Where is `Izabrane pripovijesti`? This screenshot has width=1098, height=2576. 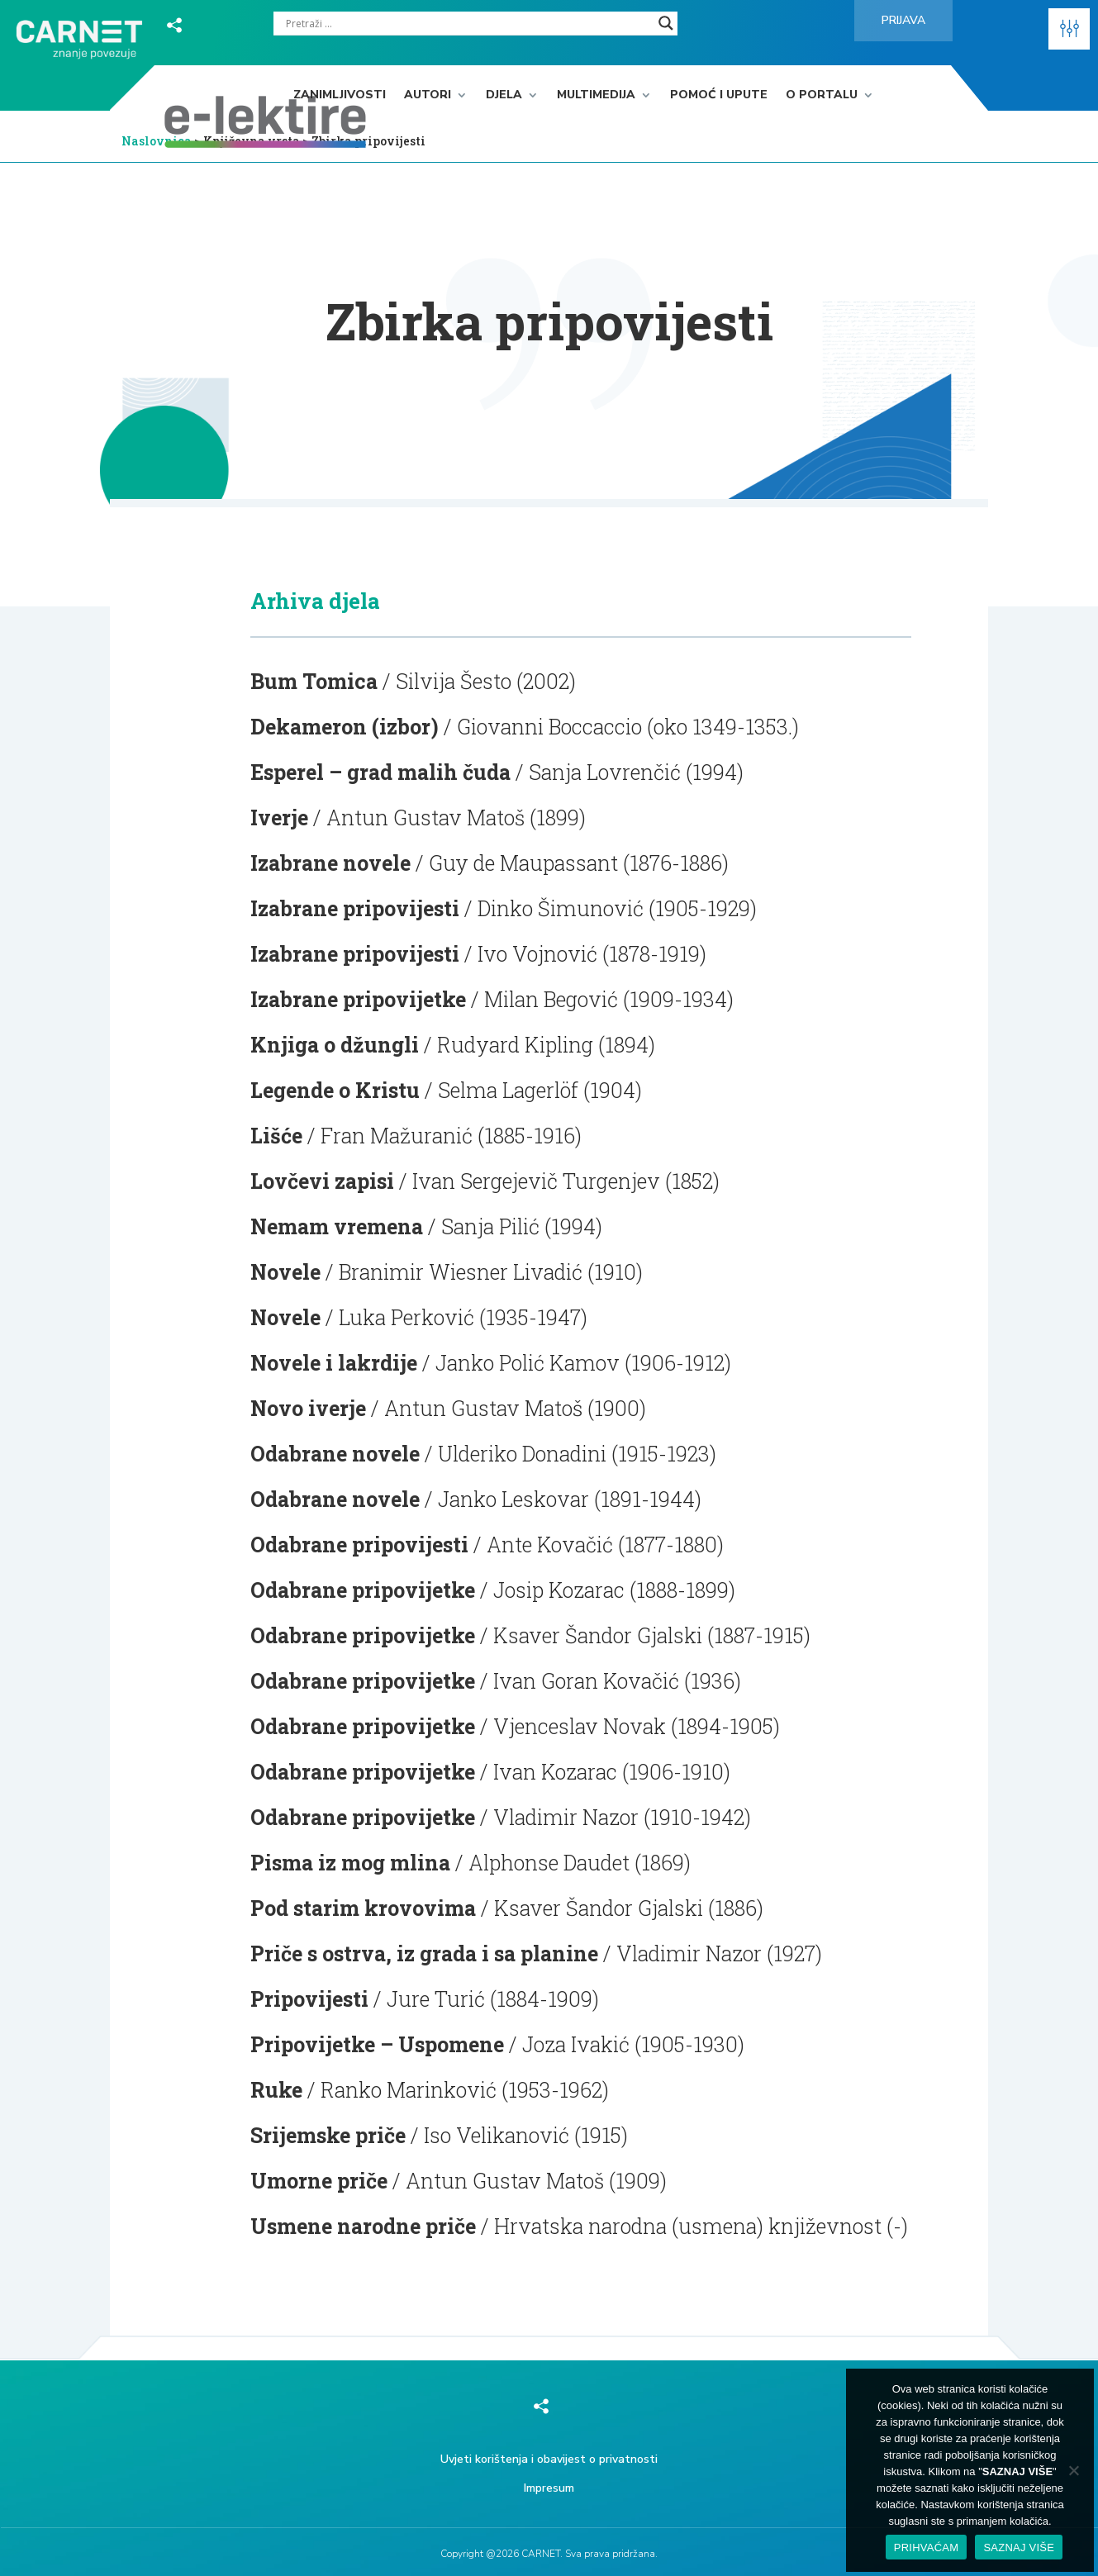
Izabrane pripovijesti is located at coordinates (354, 908).